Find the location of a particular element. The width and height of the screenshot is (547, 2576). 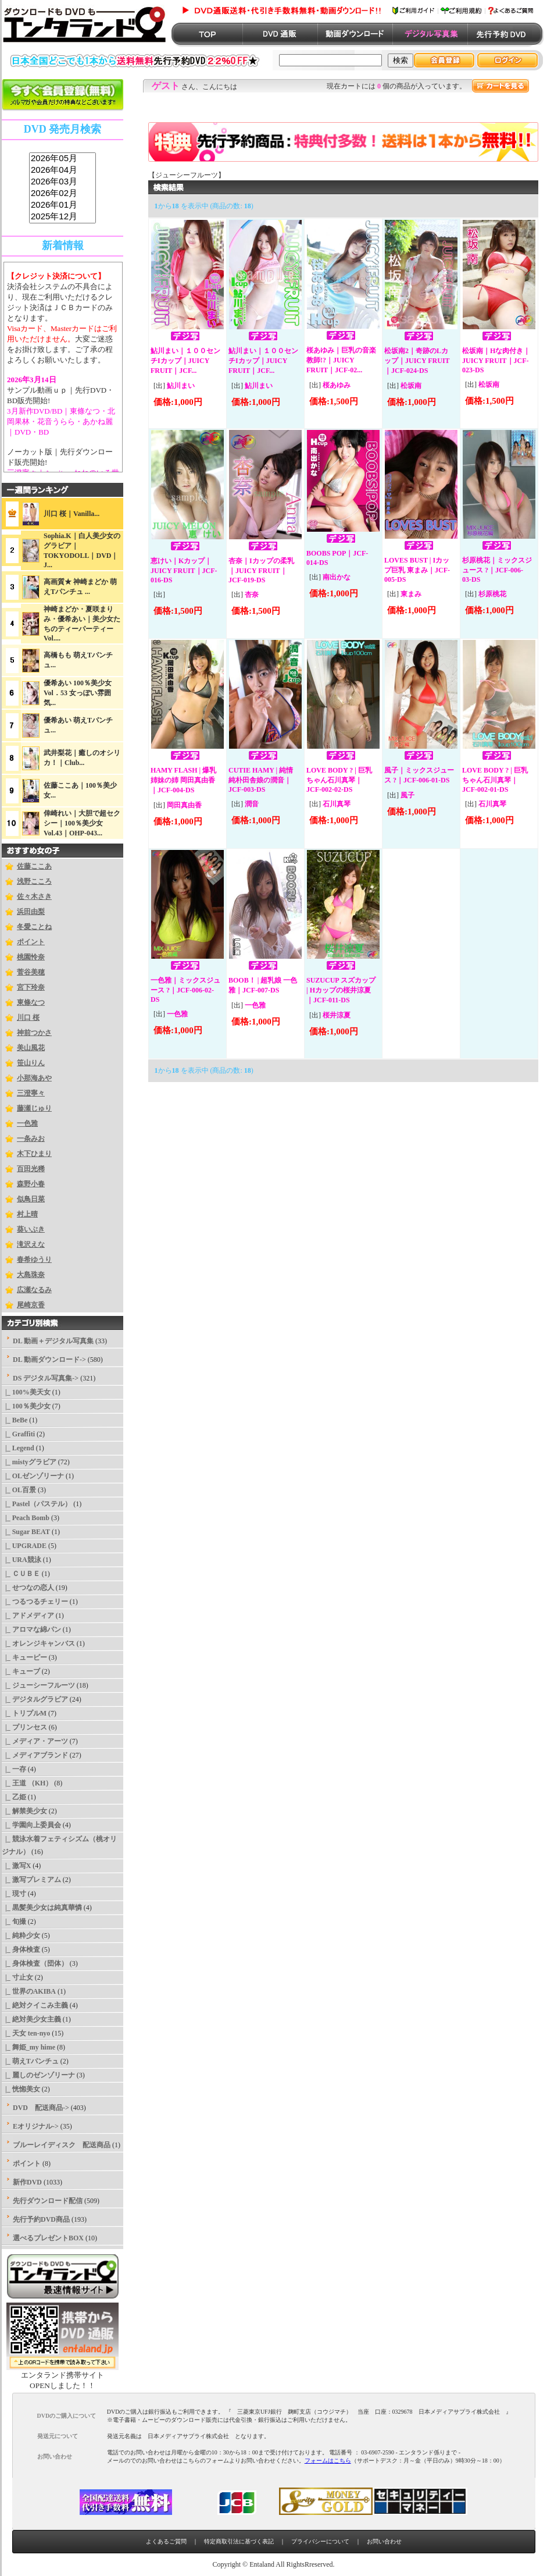

LOVE BODY ? | 巨乳ちゃん石川真琴｜JCF-002-02-DS is located at coordinates (339, 780).